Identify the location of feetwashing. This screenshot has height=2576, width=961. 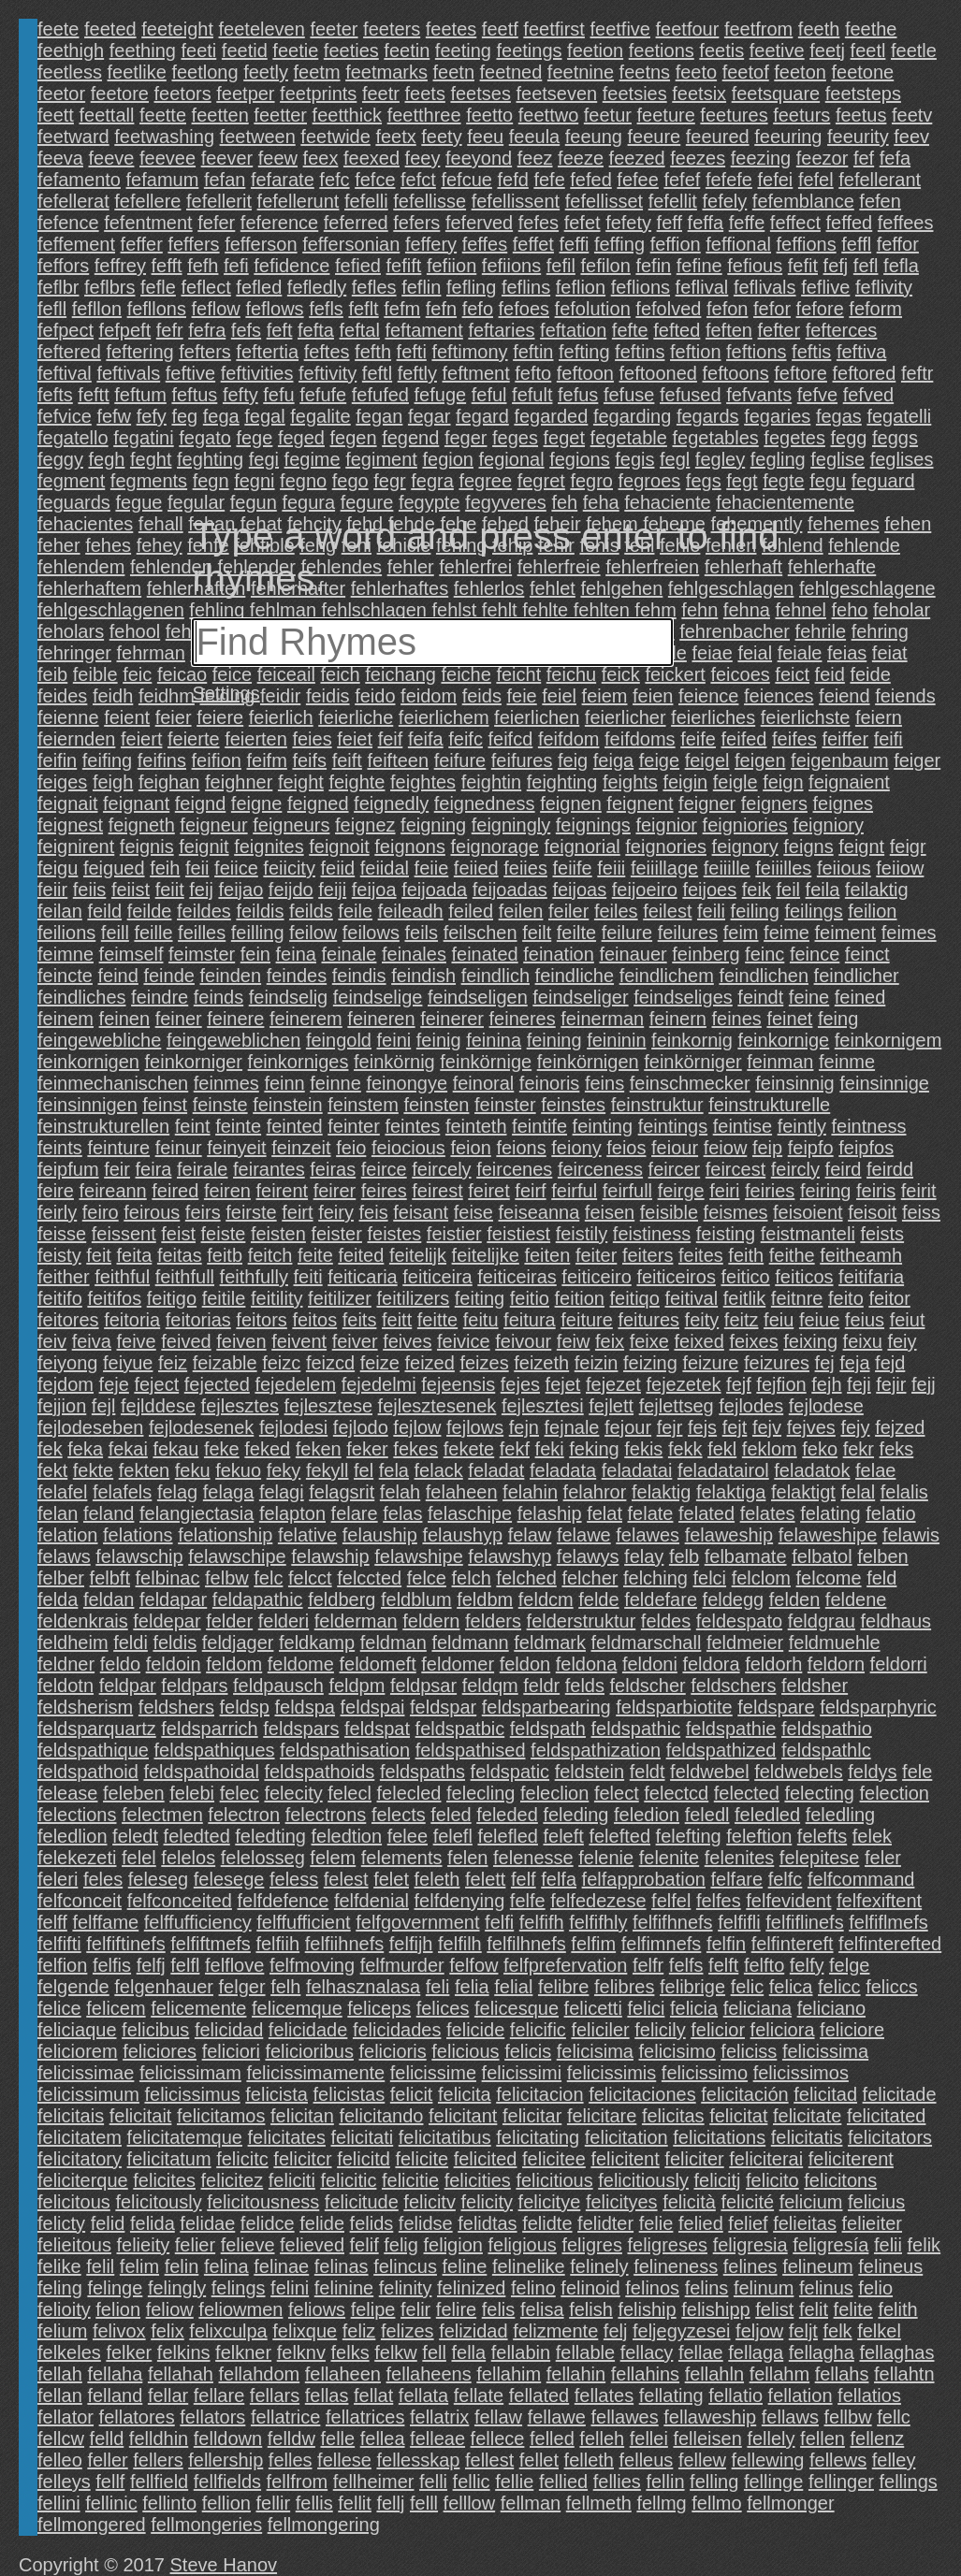
(164, 136).